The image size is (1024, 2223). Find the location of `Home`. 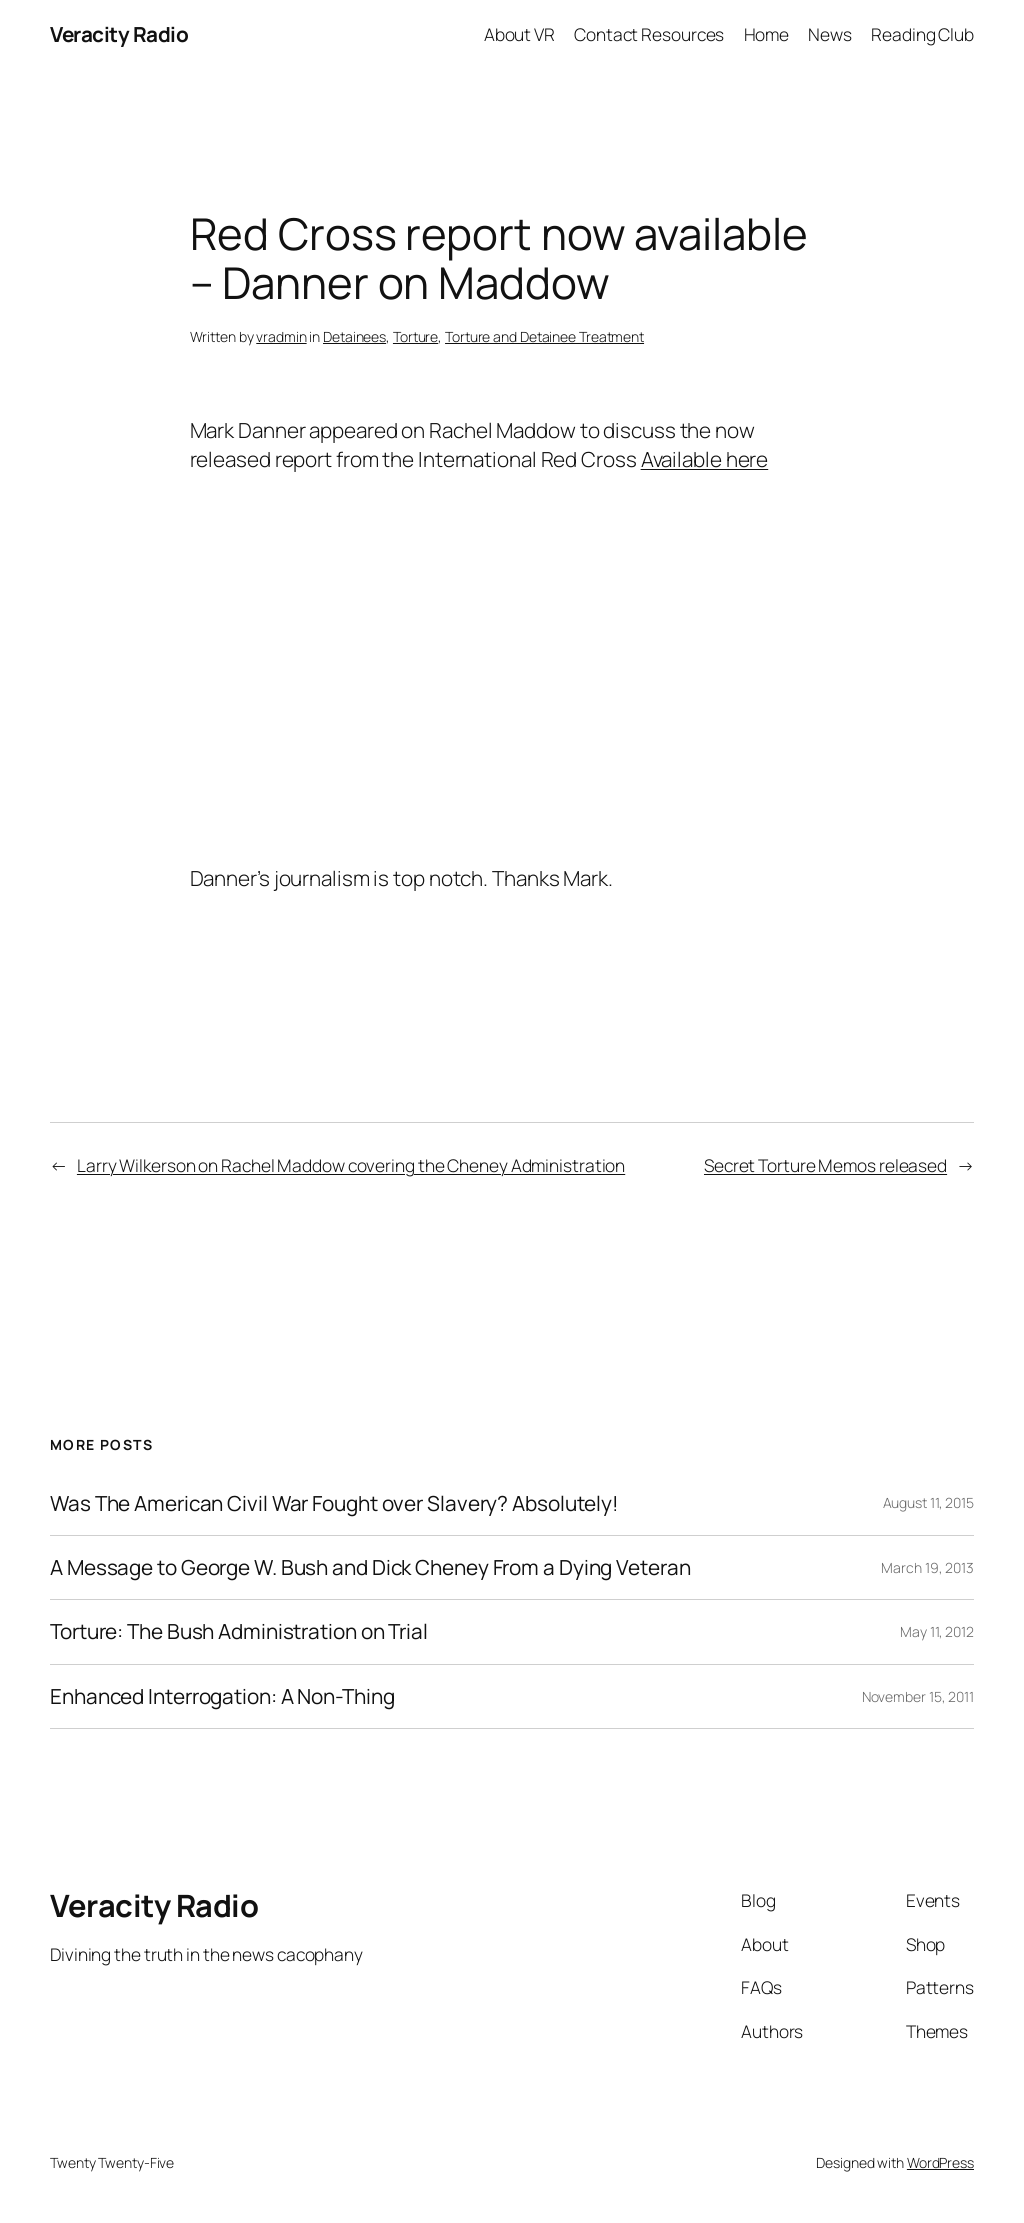

Home is located at coordinates (767, 34).